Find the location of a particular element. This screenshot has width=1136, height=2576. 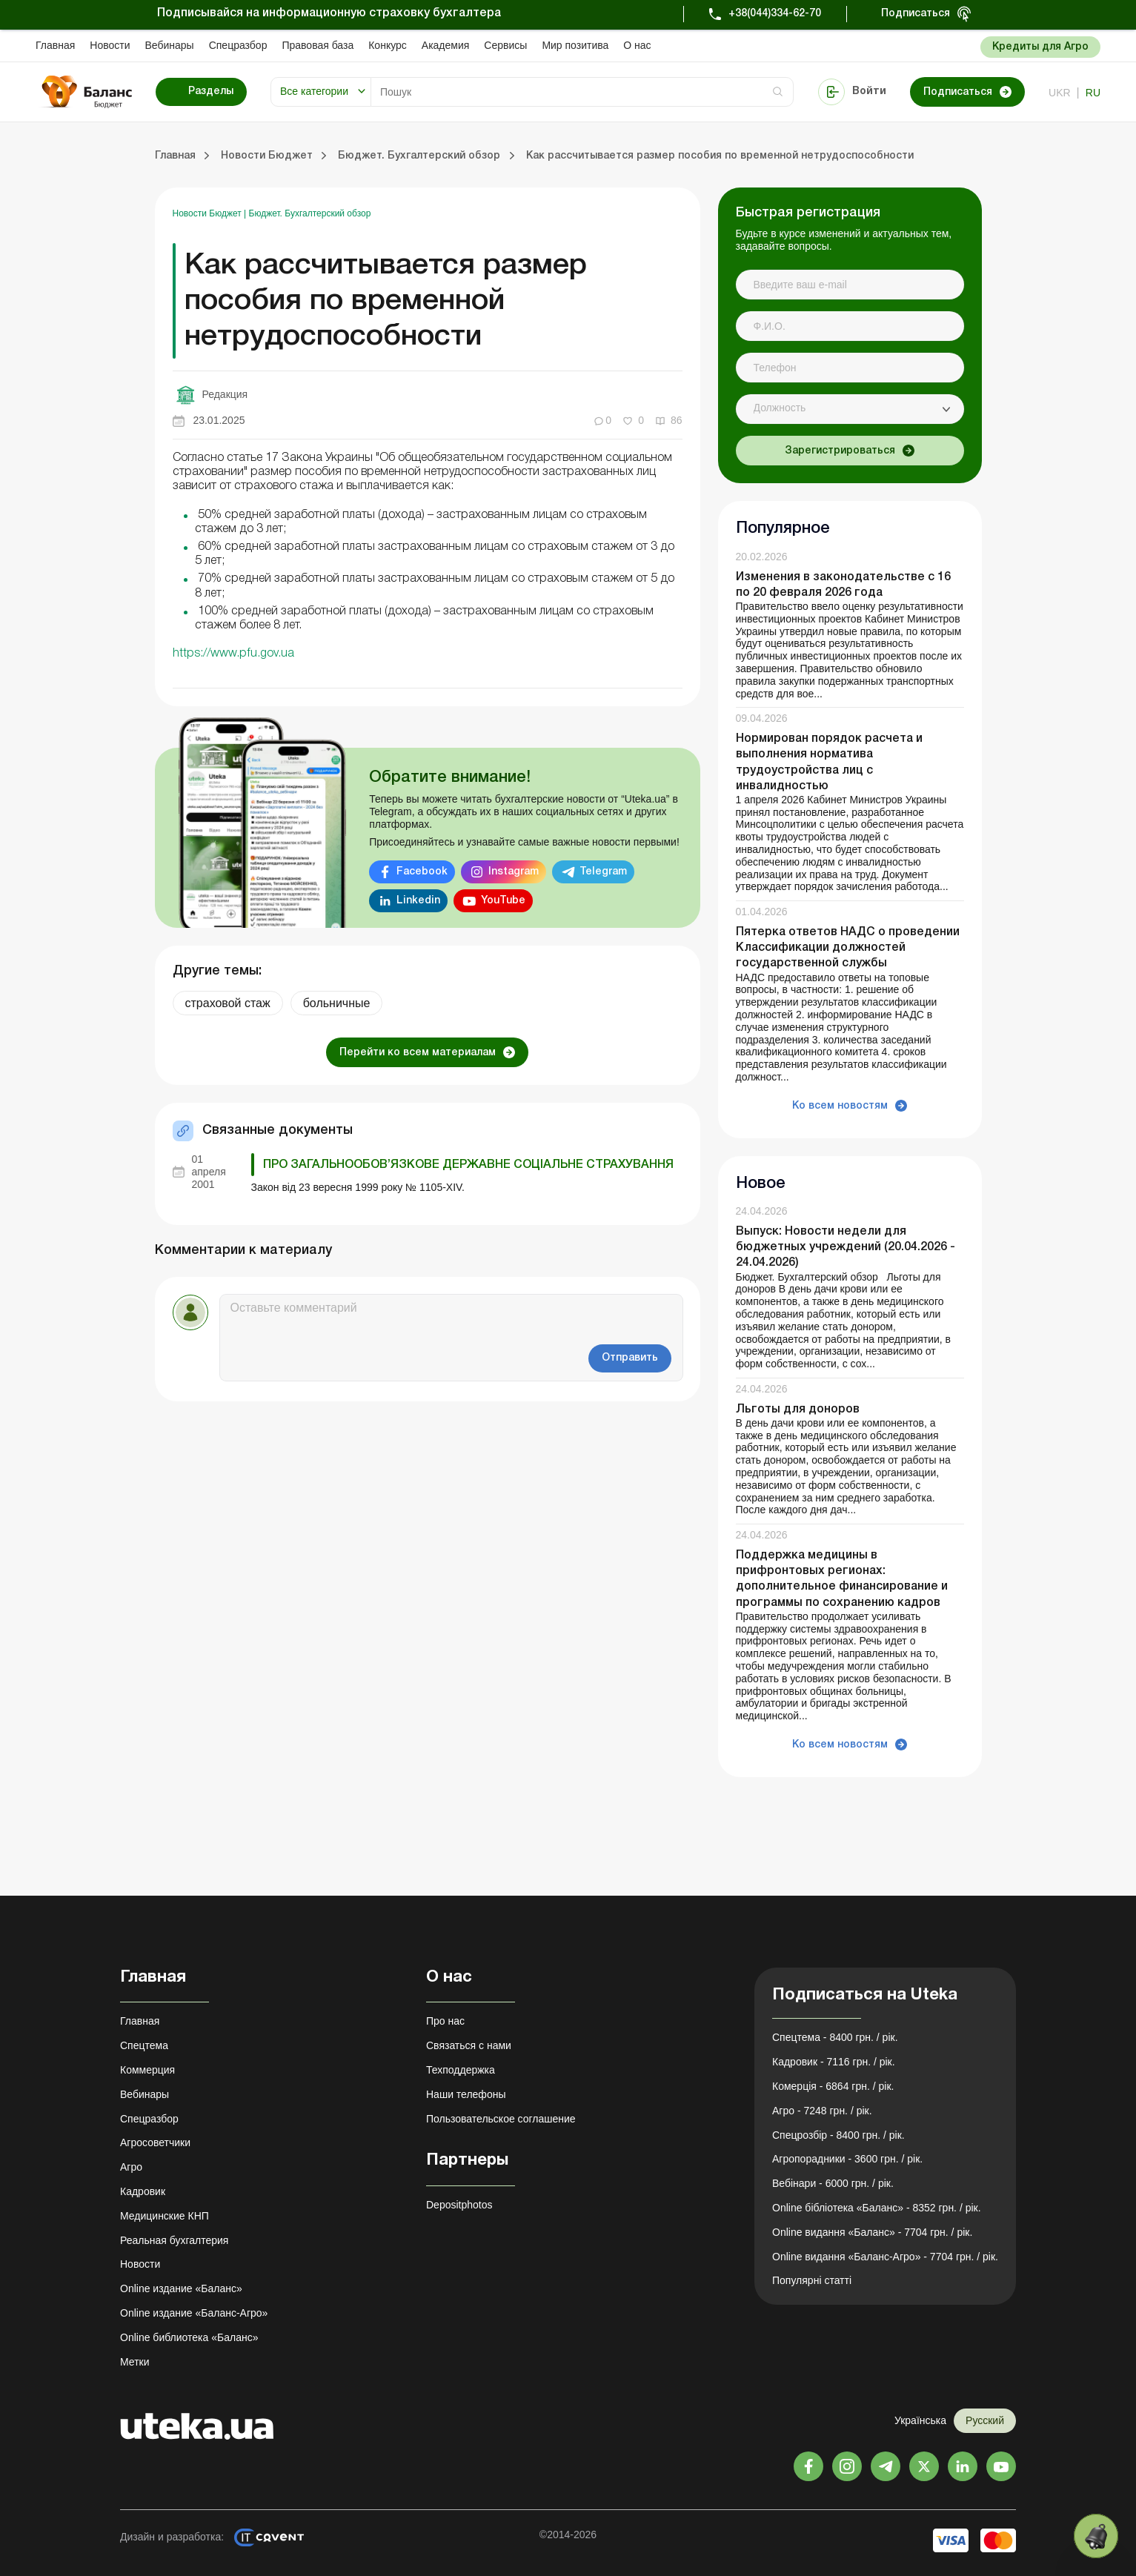

Выпуск: Новости недели для бюджетных учреждений (20.04.2026 - 24.04.2026) is located at coordinates (845, 1247).